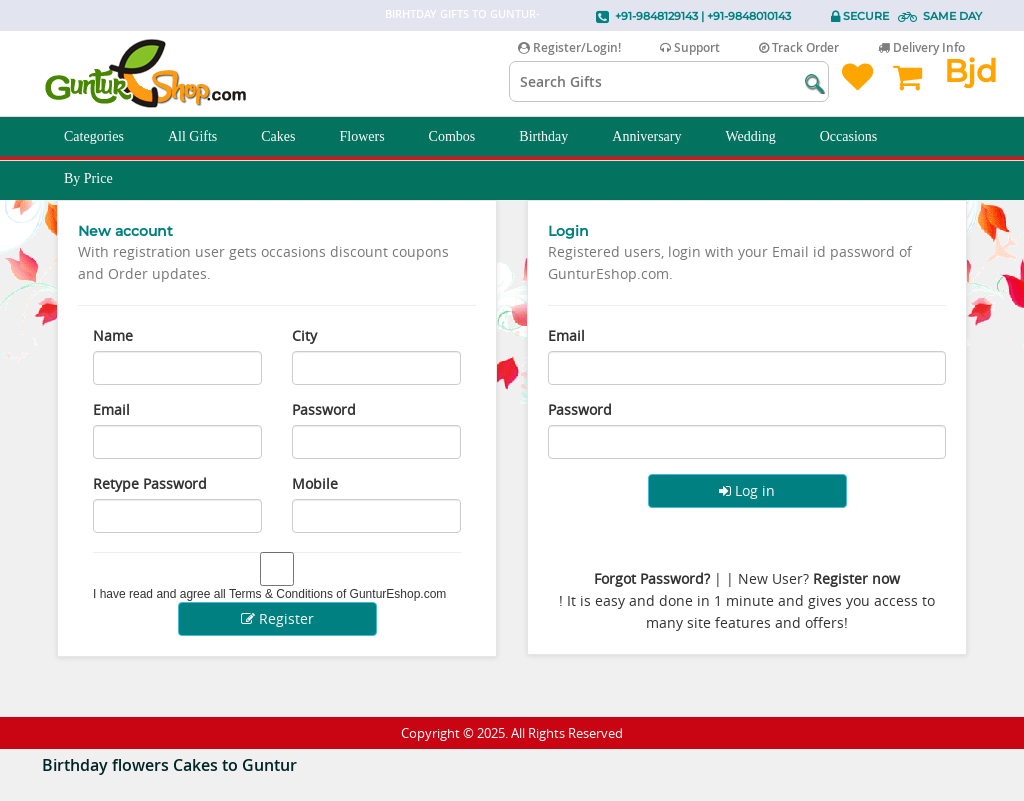 This screenshot has width=1024, height=801. I want to click on Retype Password, so click(150, 483).